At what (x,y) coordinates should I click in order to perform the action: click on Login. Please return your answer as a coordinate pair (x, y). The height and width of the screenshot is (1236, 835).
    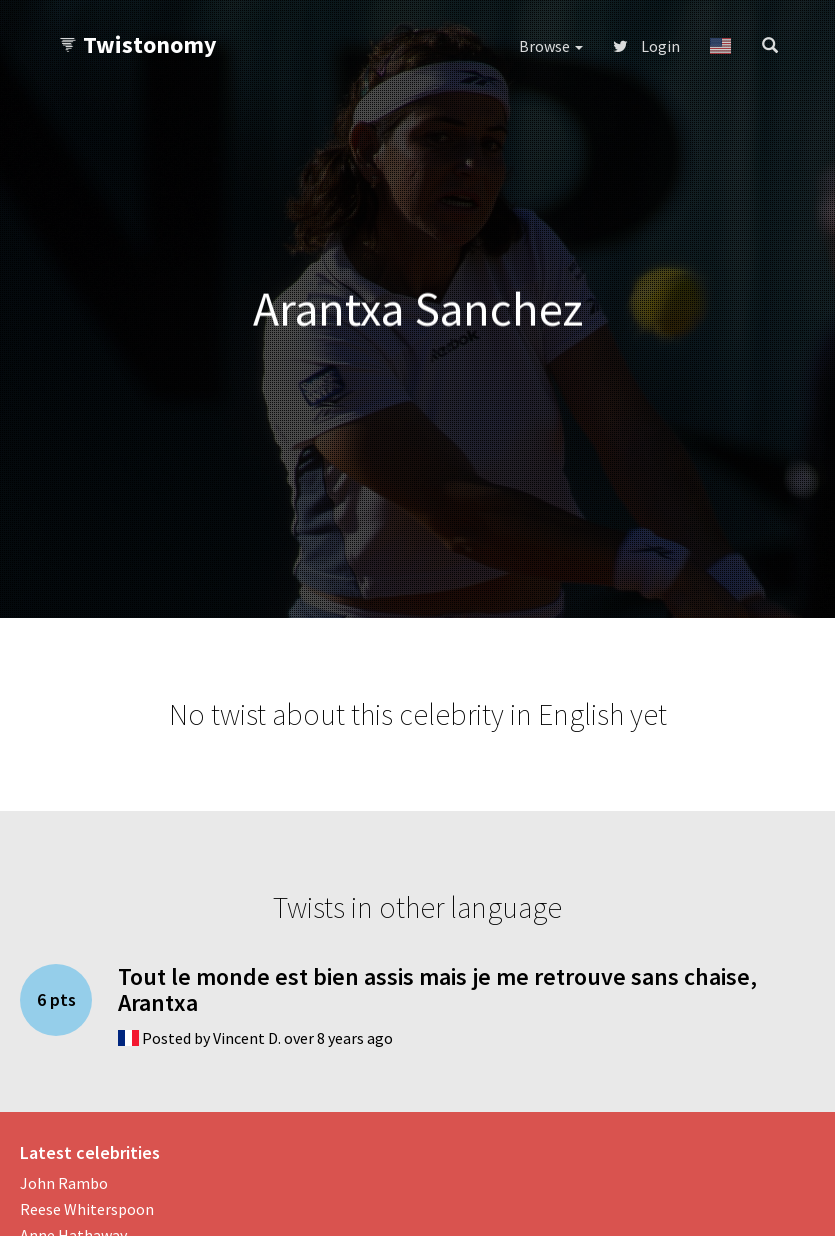
    Looking at the image, I should click on (646, 46).